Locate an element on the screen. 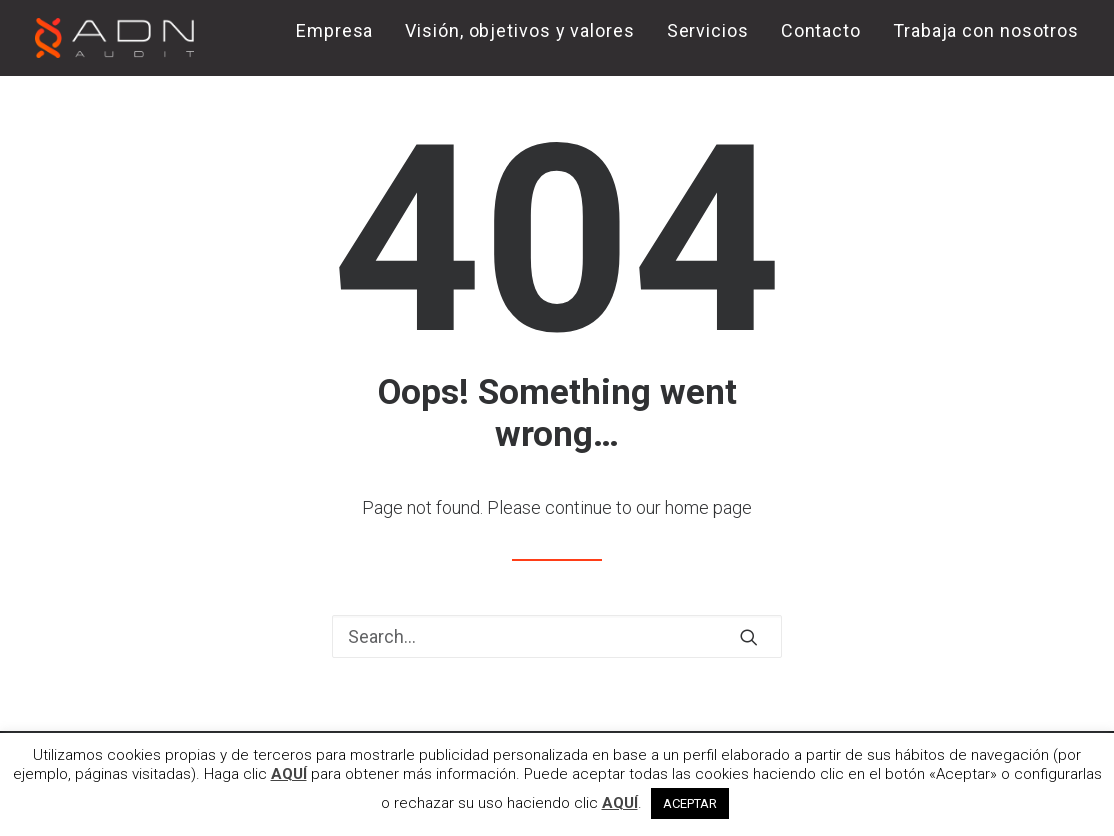  [ADN AUDIT] is located at coordinates (114, 38).